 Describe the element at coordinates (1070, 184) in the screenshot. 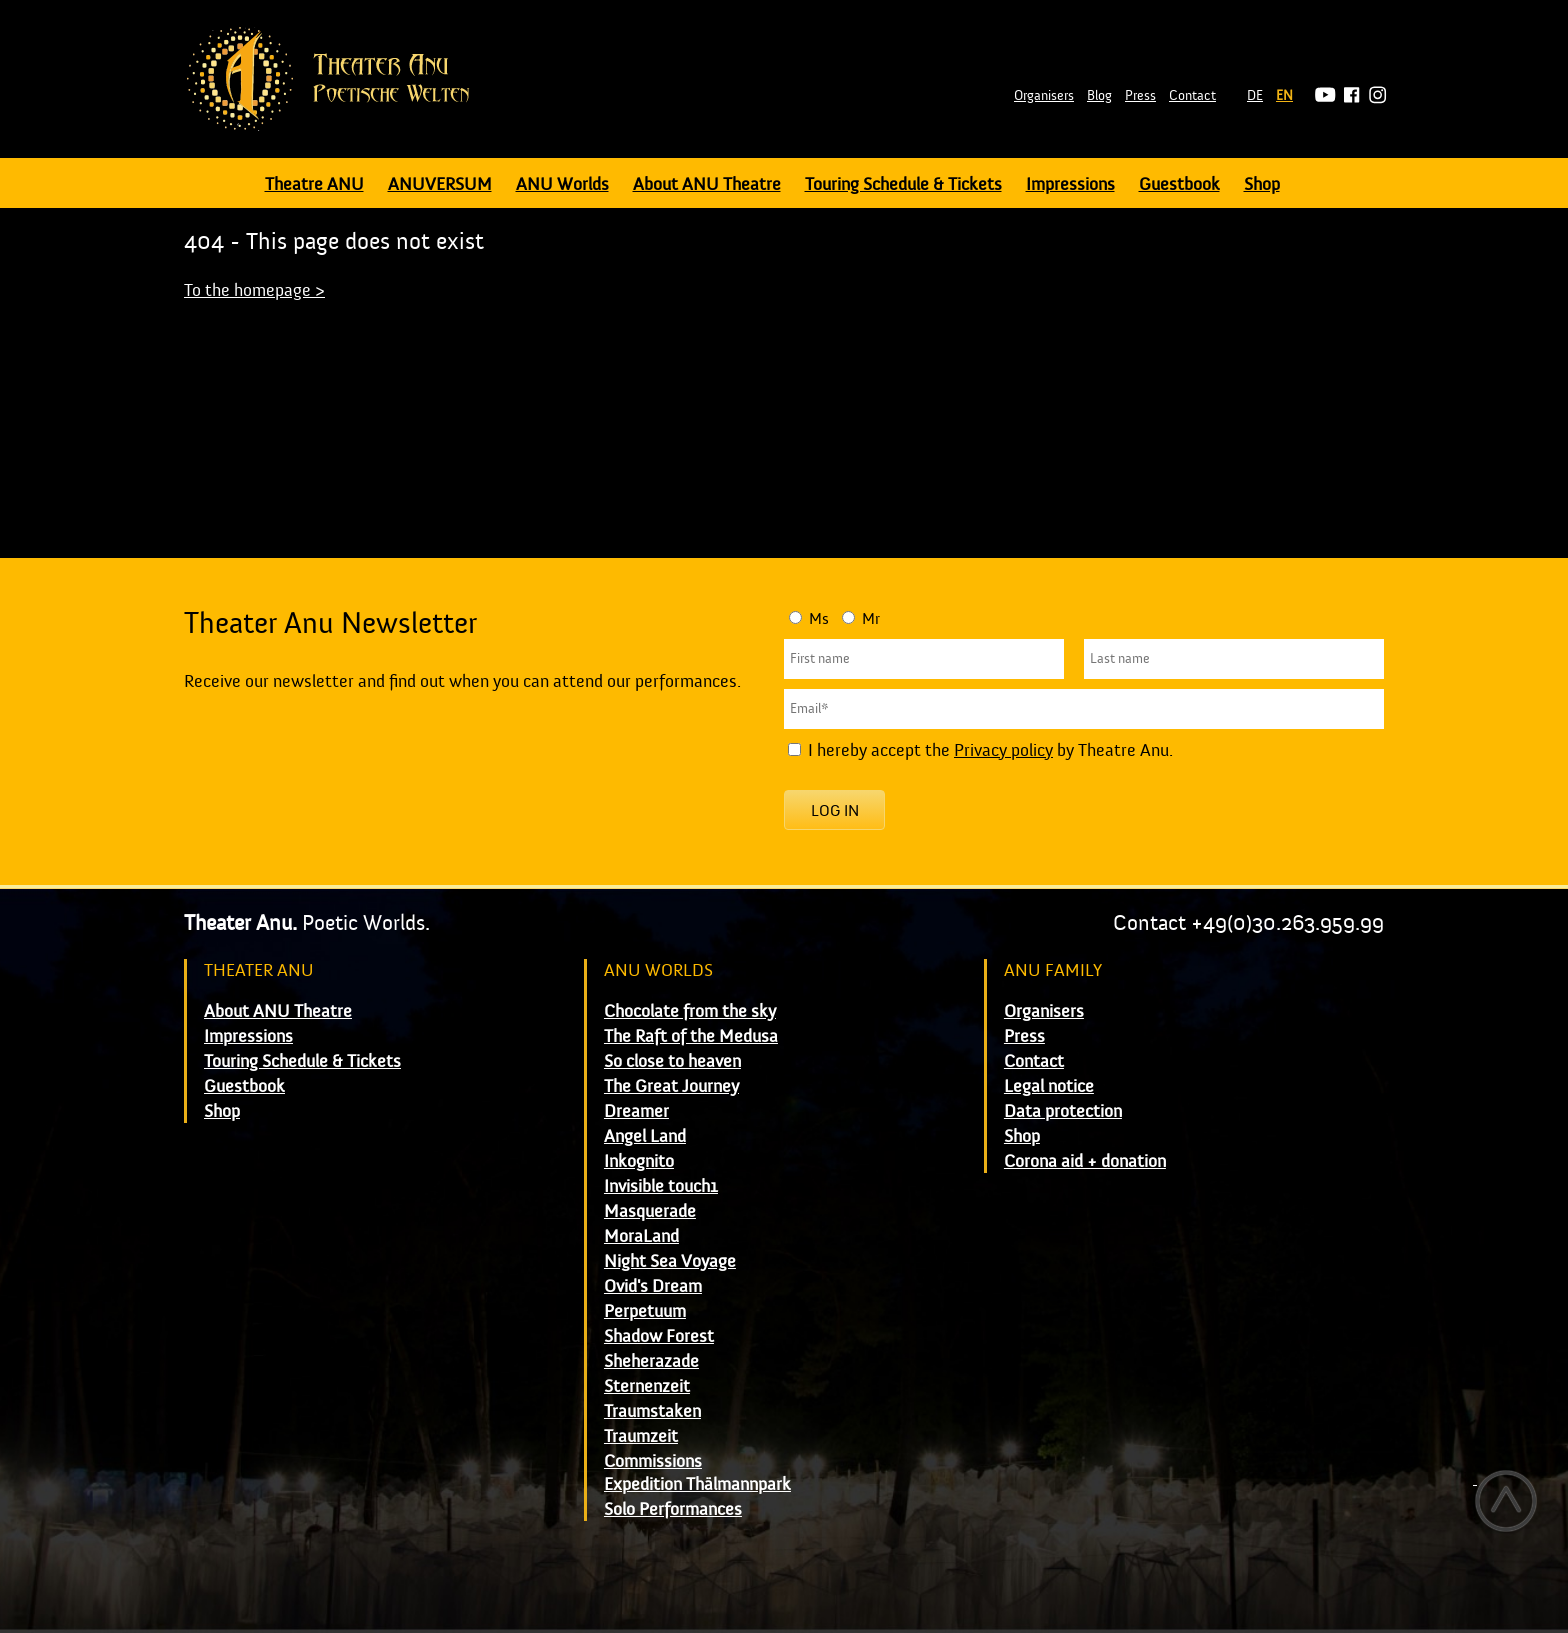

I see `Impressions` at that location.